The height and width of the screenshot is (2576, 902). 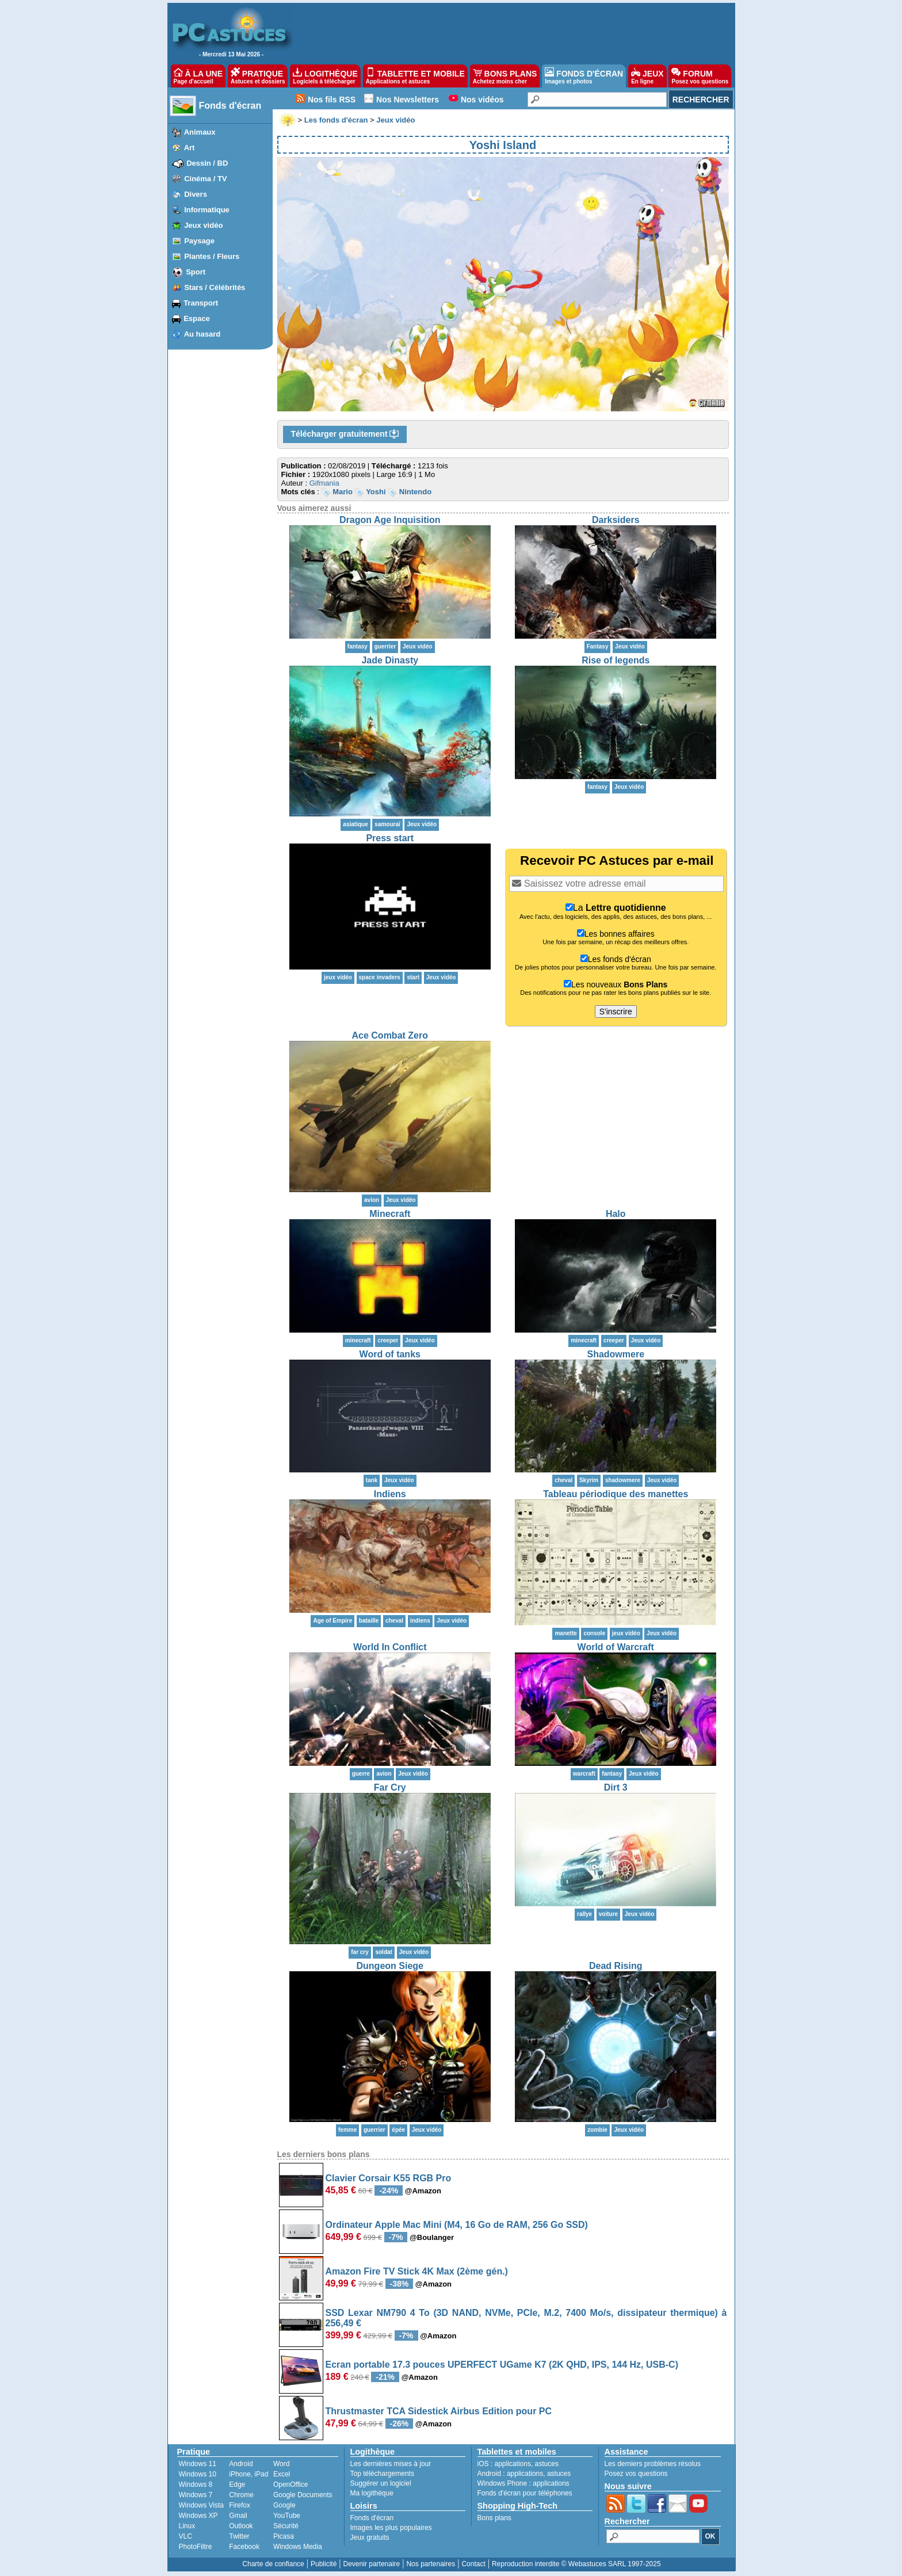 I want to click on OpenOffice, so click(x=290, y=2484).